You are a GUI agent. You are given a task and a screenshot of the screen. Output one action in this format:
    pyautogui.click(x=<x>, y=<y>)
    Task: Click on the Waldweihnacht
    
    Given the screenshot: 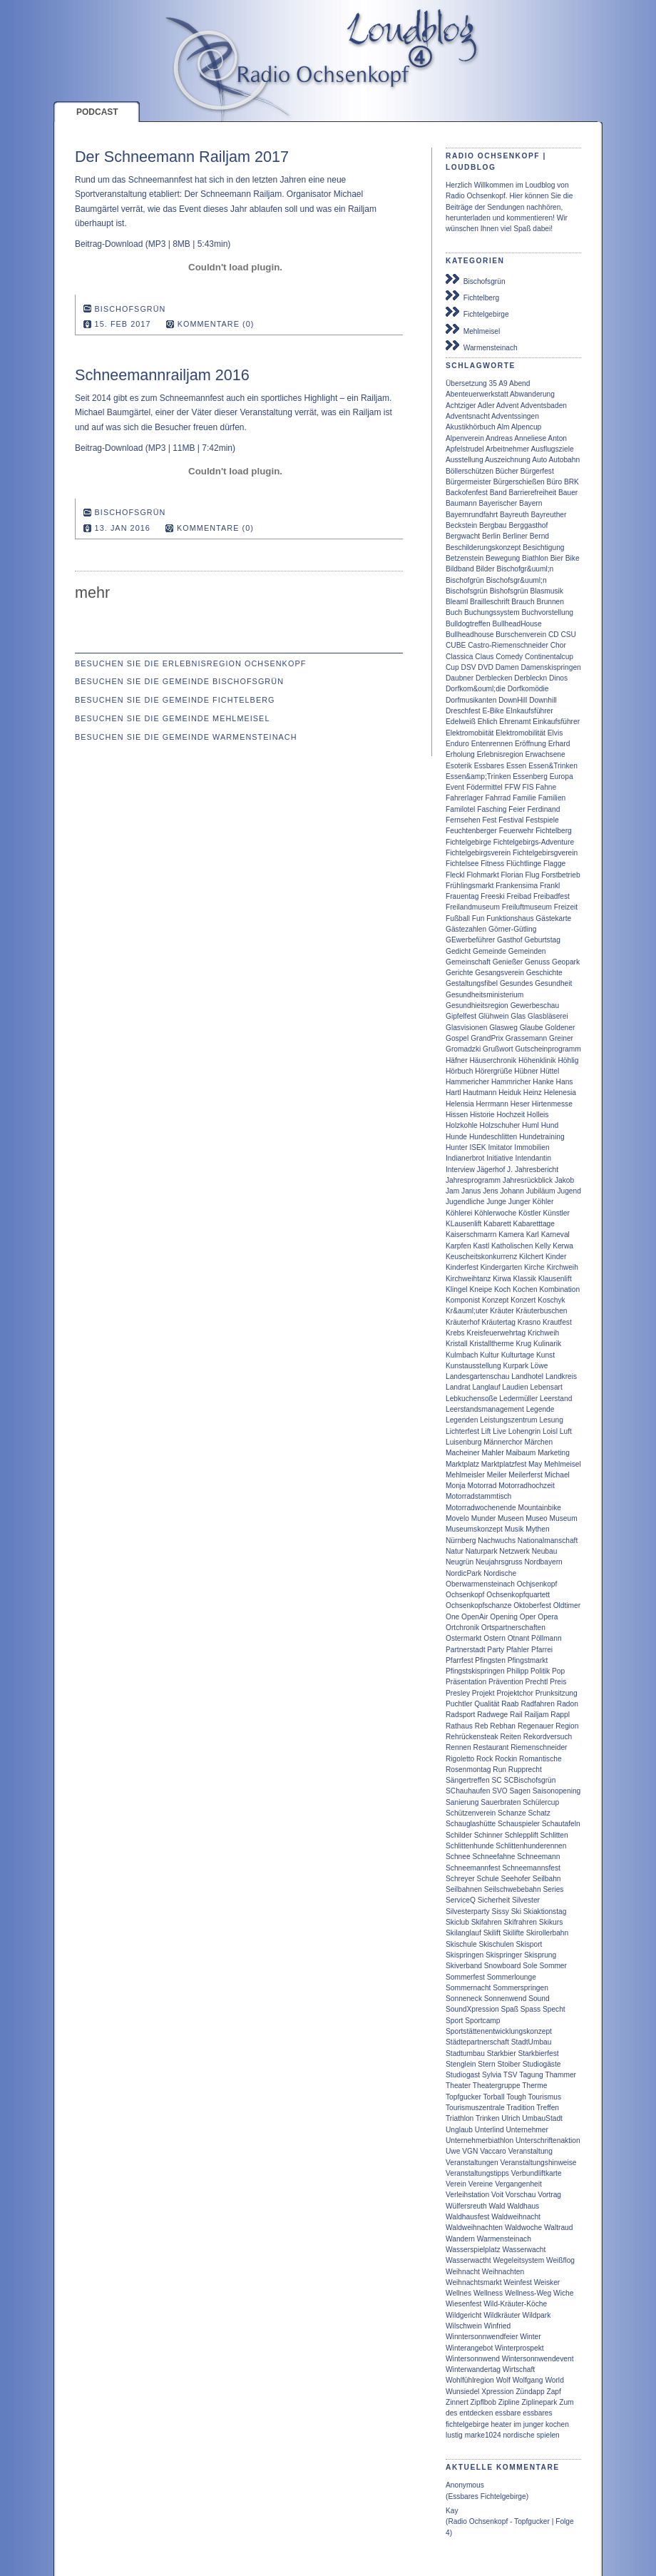 What is the action you would take?
    pyautogui.click(x=515, y=2217)
    